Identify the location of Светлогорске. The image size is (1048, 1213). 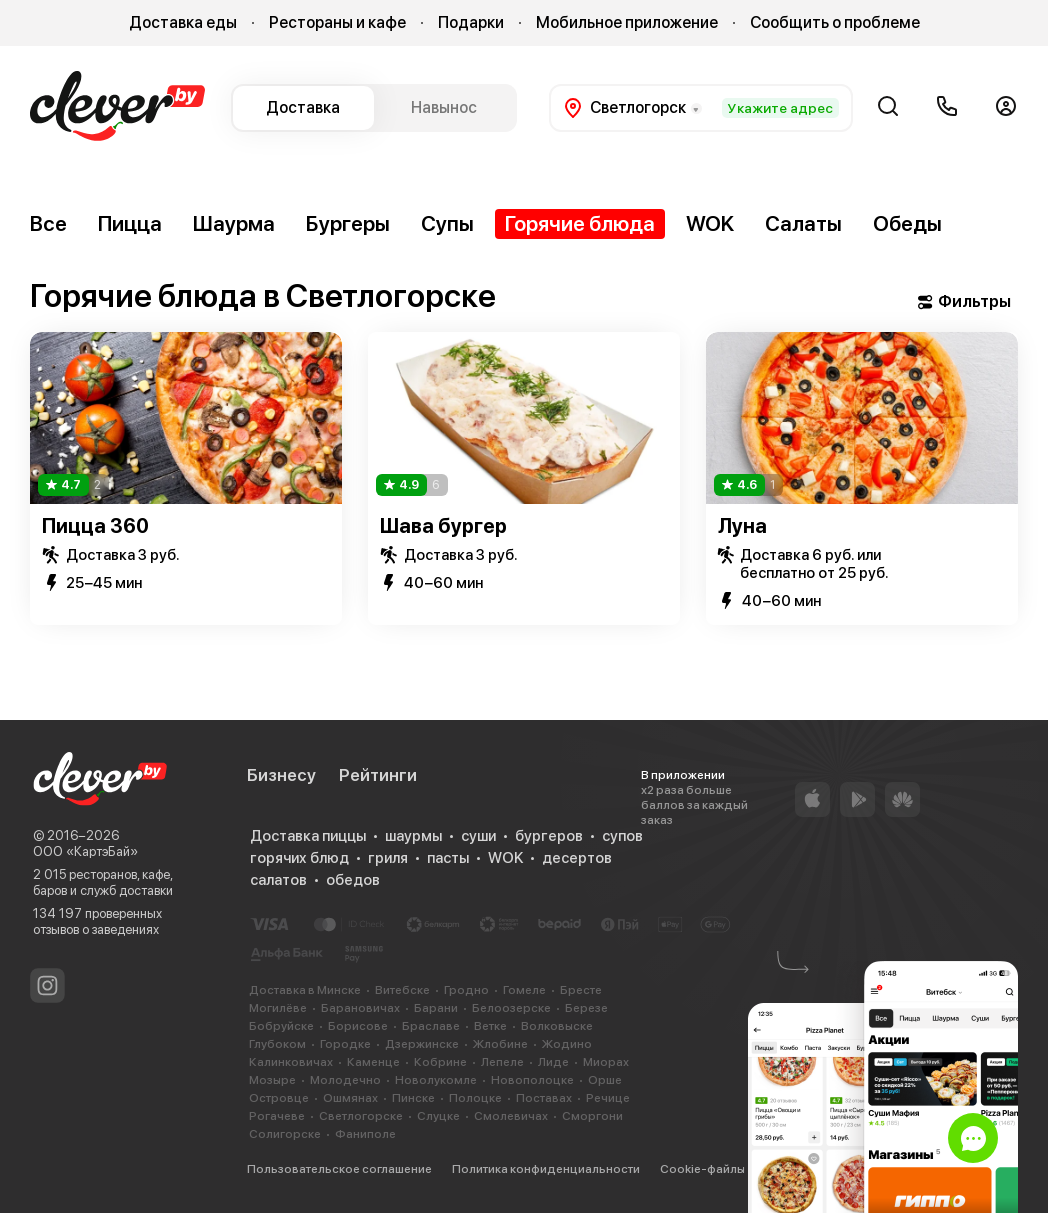
(361, 1116).